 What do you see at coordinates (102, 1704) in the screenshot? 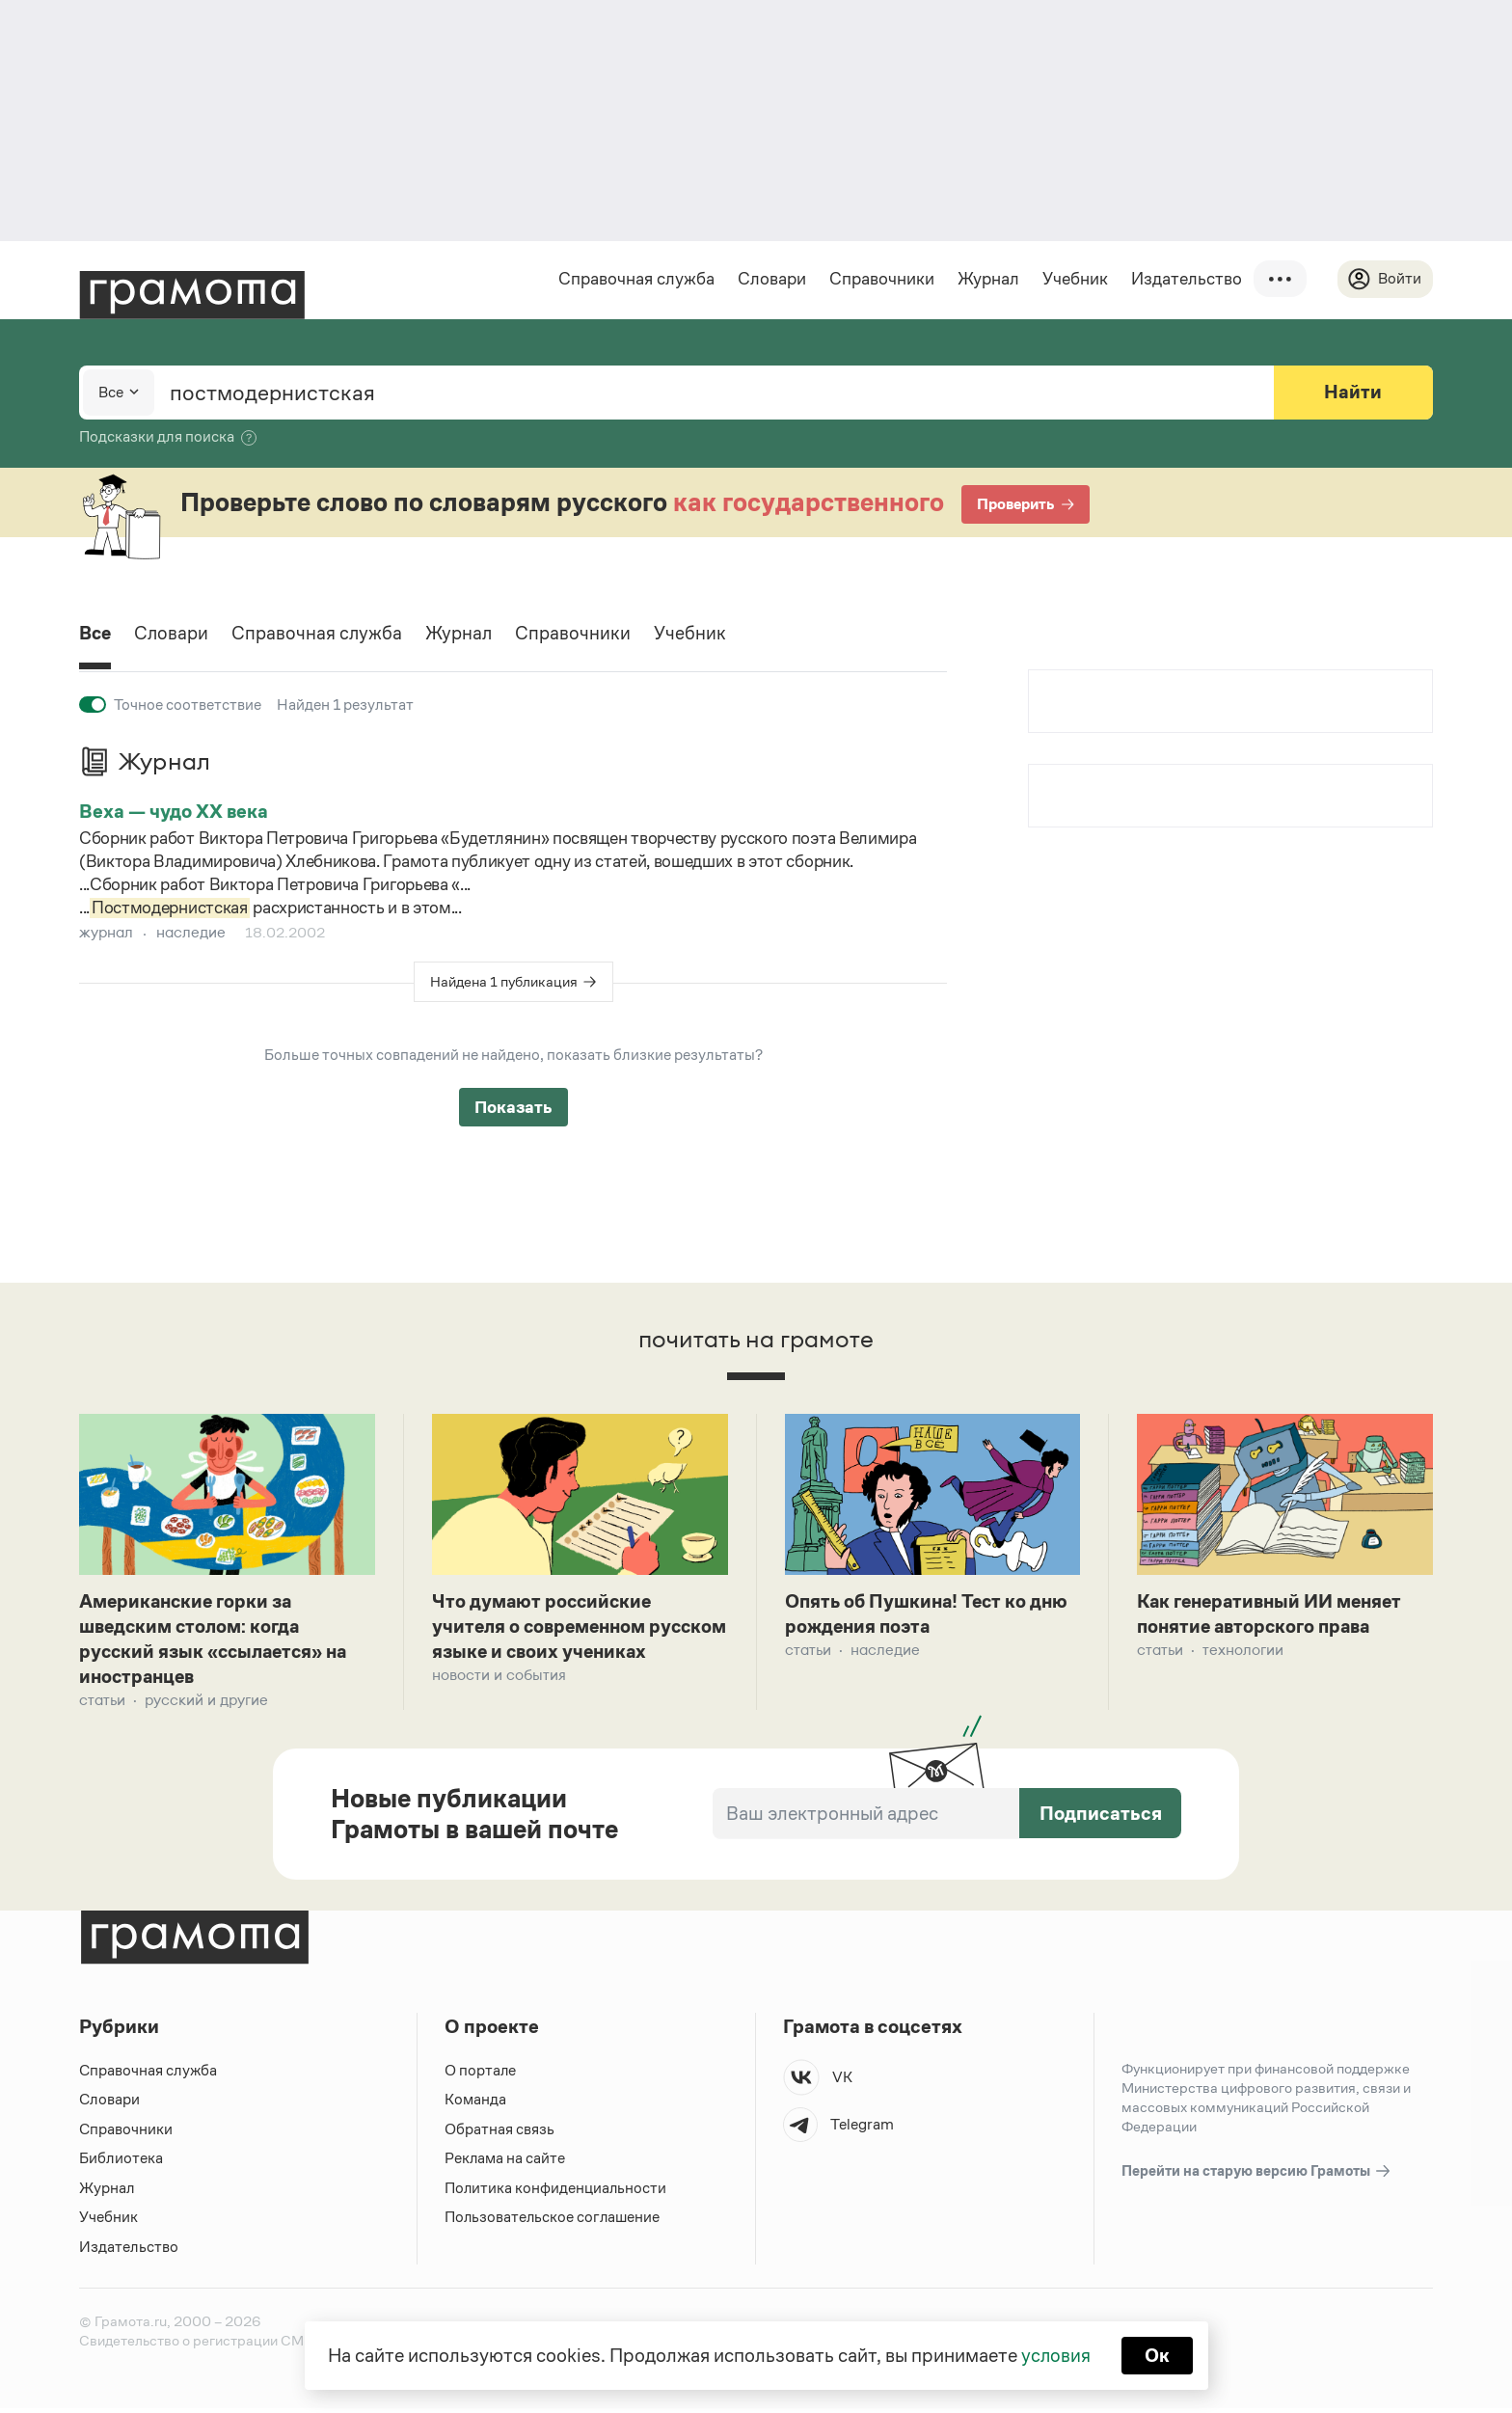
I see `Статьи` at bounding box center [102, 1704].